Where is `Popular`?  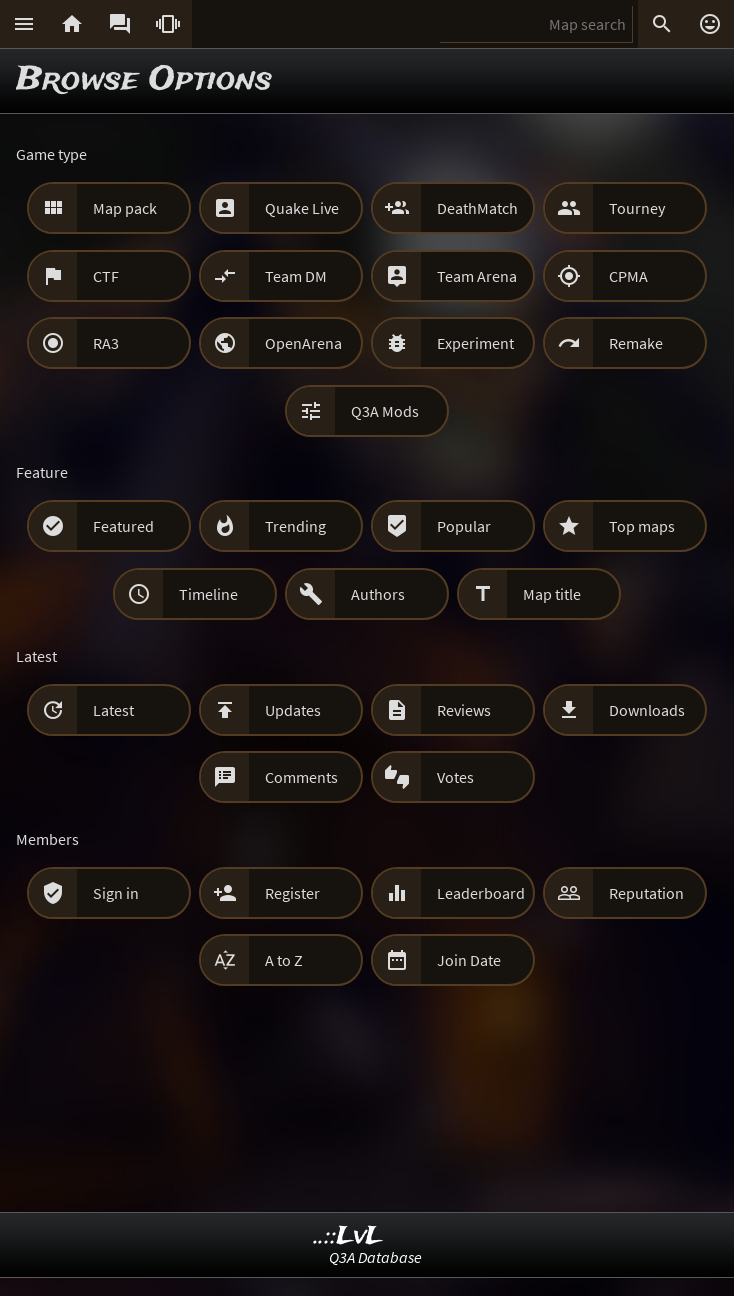
Popular is located at coordinates (464, 526).